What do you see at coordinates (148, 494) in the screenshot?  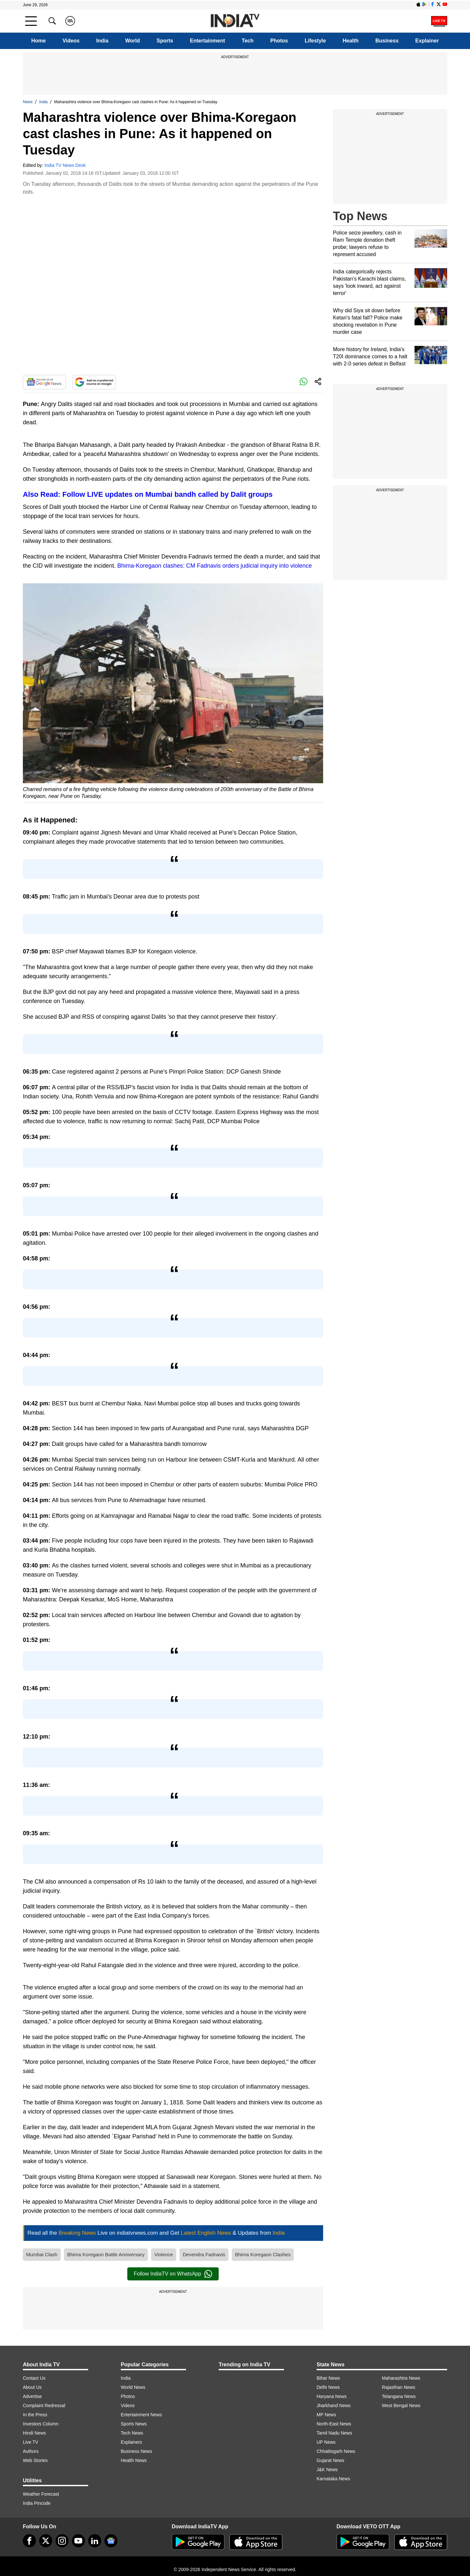 I see `Also Read: Follow LIVE updates on Mumbai bandh called by Dalit groups` at bounding box center [148, 494].